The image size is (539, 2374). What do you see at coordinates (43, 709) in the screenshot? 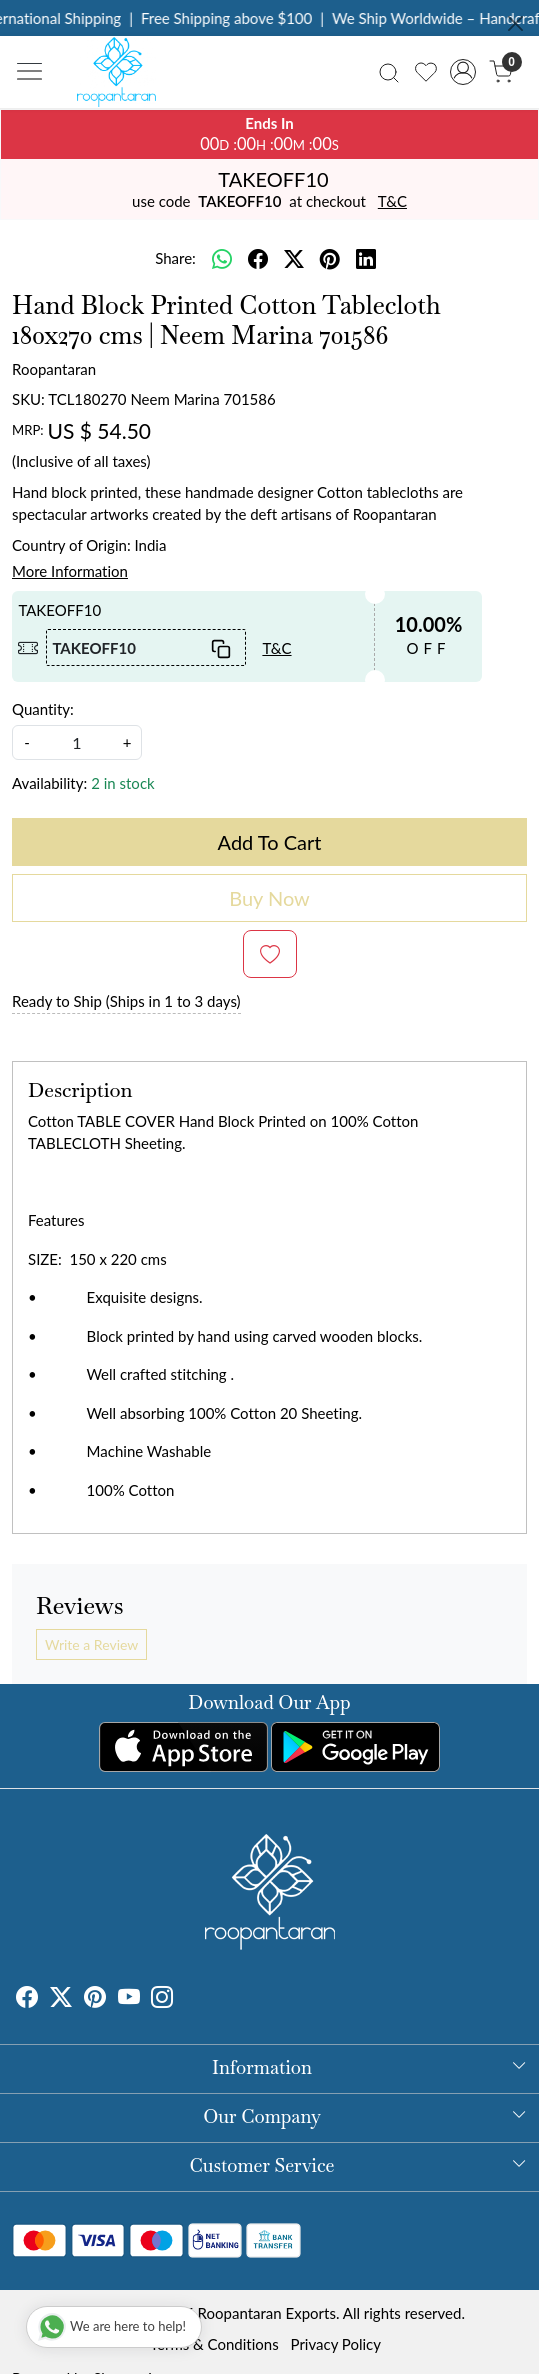
I see `Quantity:` at bounding box center [43, 709].